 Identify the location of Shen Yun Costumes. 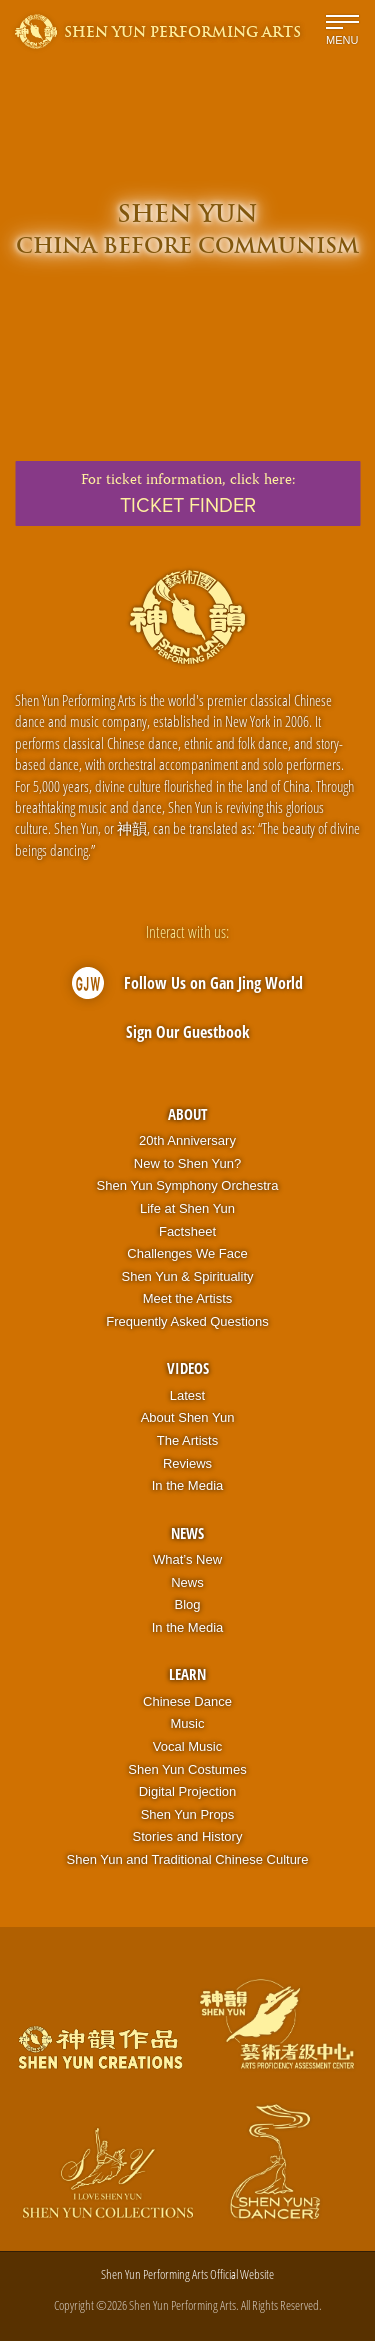
(187, 1769).